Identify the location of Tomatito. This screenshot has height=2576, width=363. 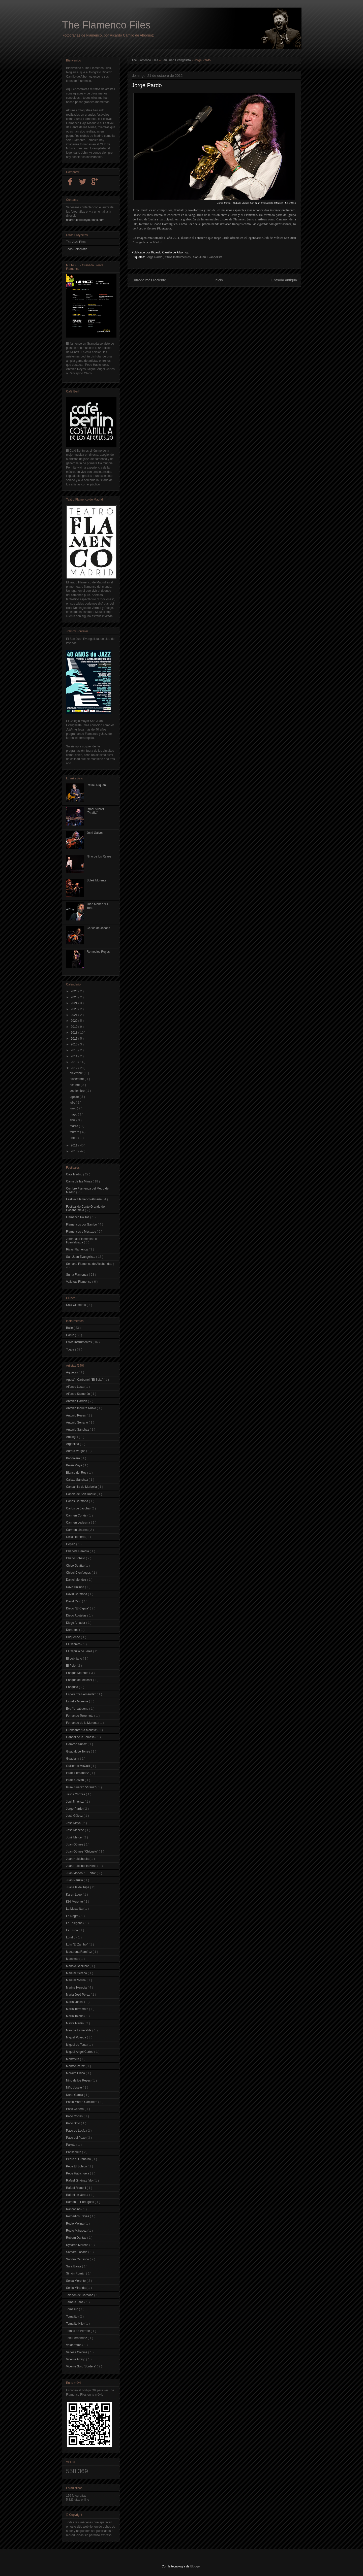
(72, 2316).